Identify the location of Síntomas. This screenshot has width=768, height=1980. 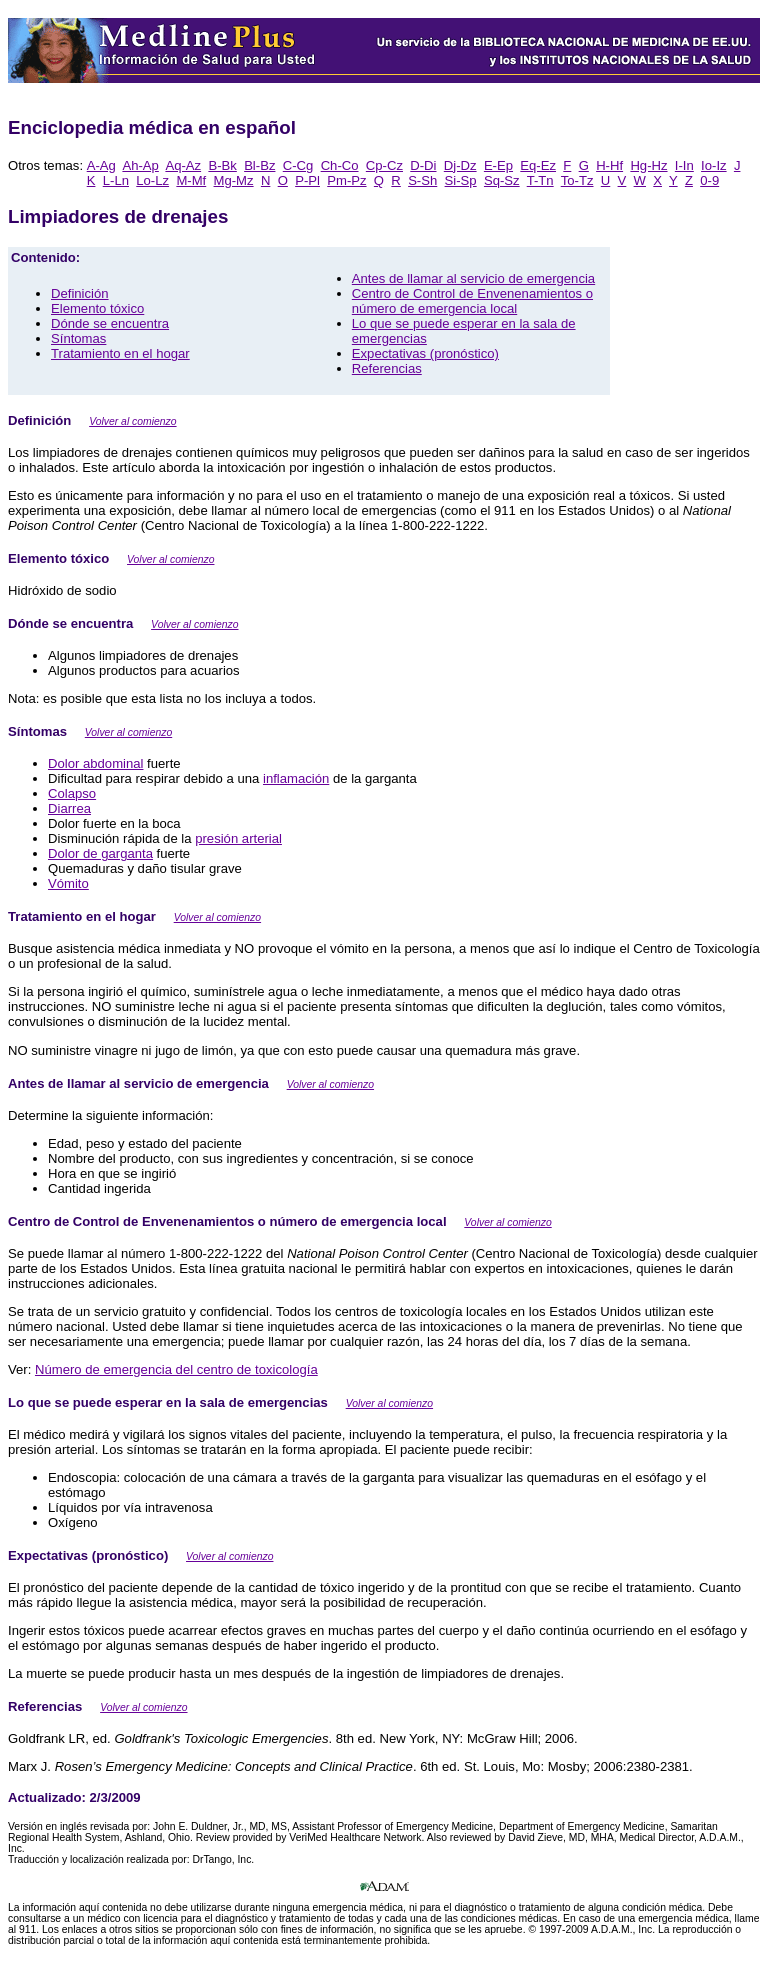
(78, 338).